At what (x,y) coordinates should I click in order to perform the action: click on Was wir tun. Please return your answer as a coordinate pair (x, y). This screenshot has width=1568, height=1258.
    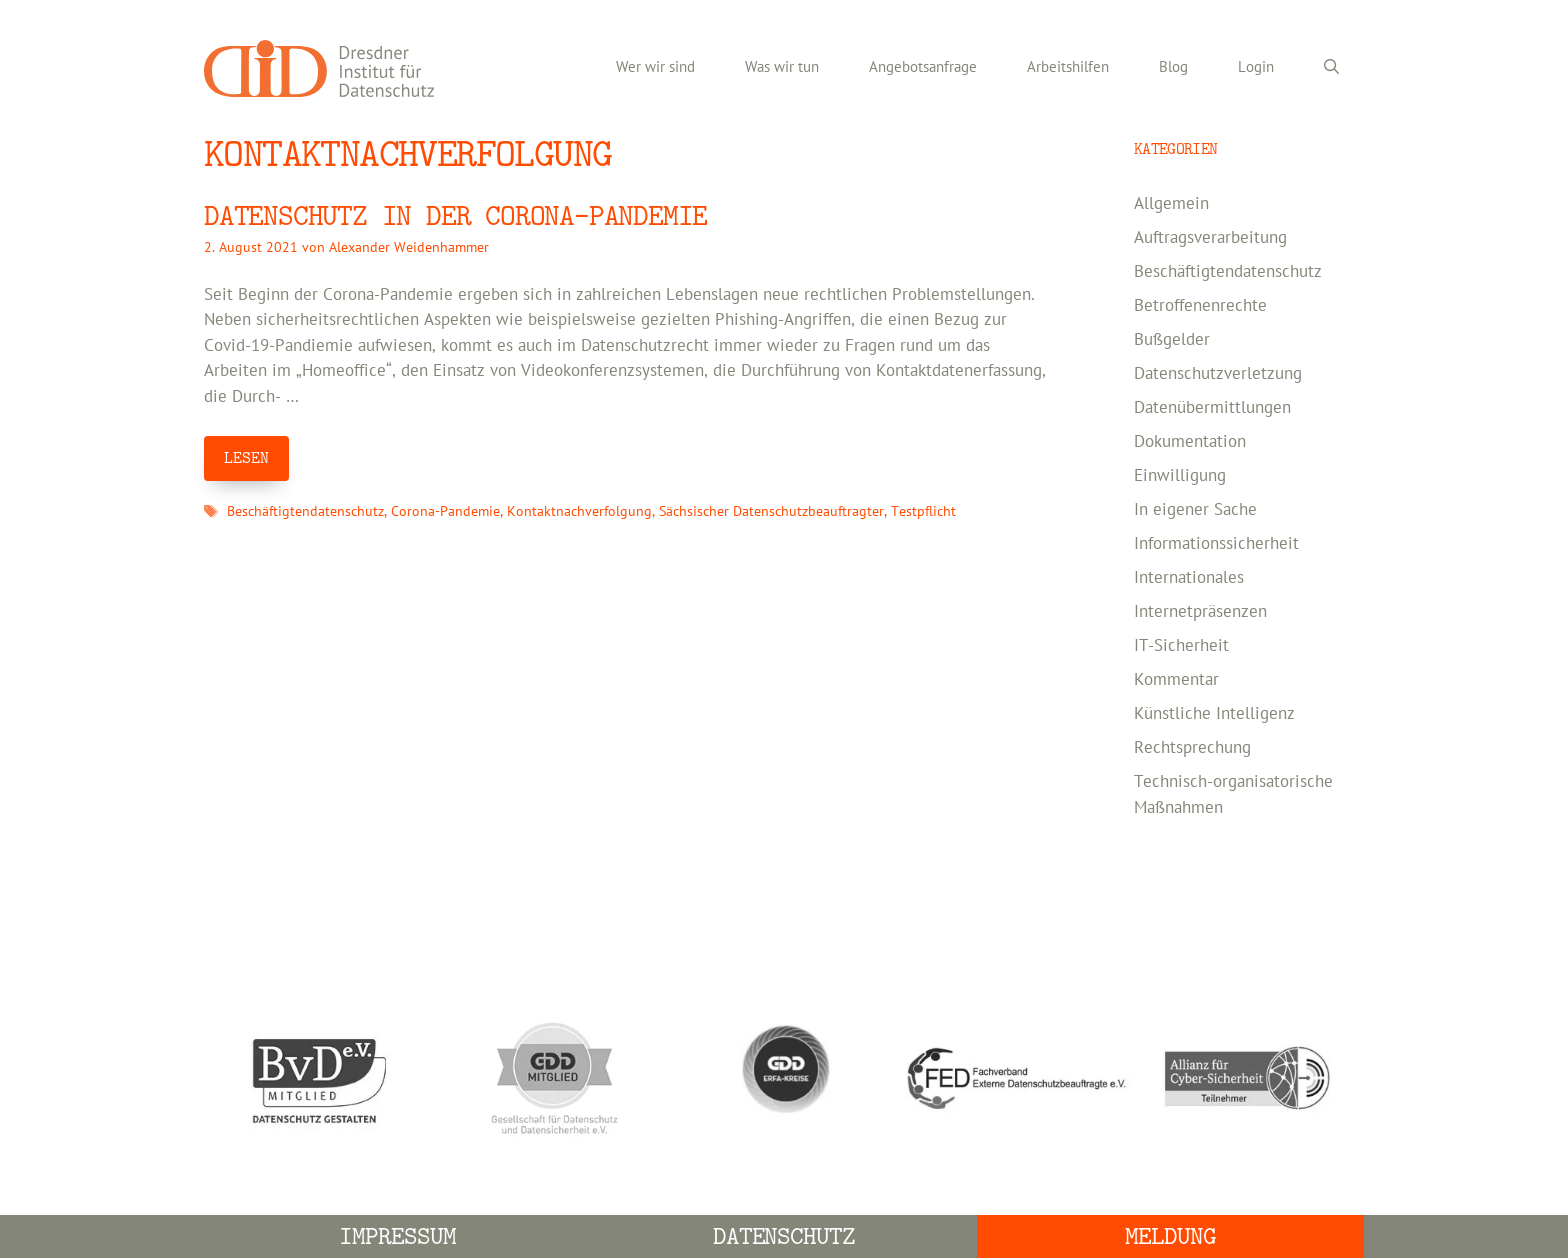
    Looking at the image, I should click on (782, 67).